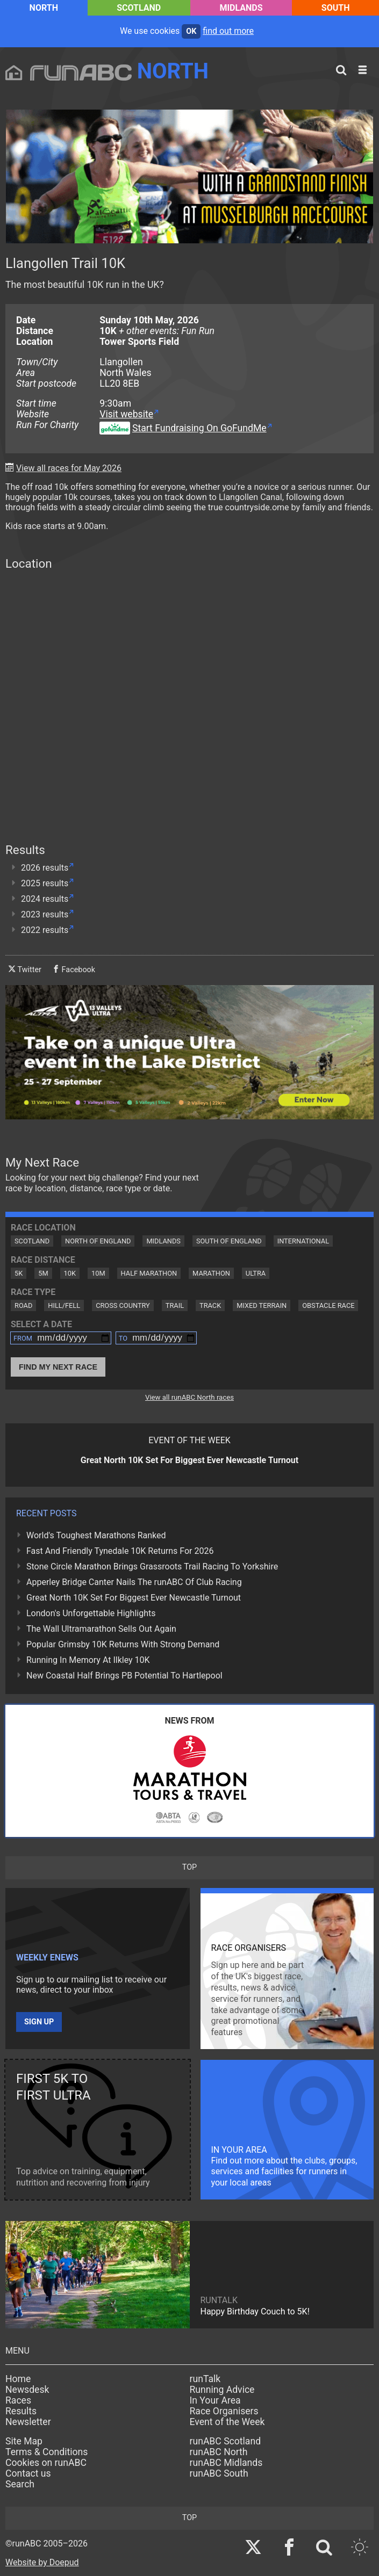  What do you see at coordinates (126, 414) in the screenshot?
I see `Visit website` at bounding box center [126, 414].